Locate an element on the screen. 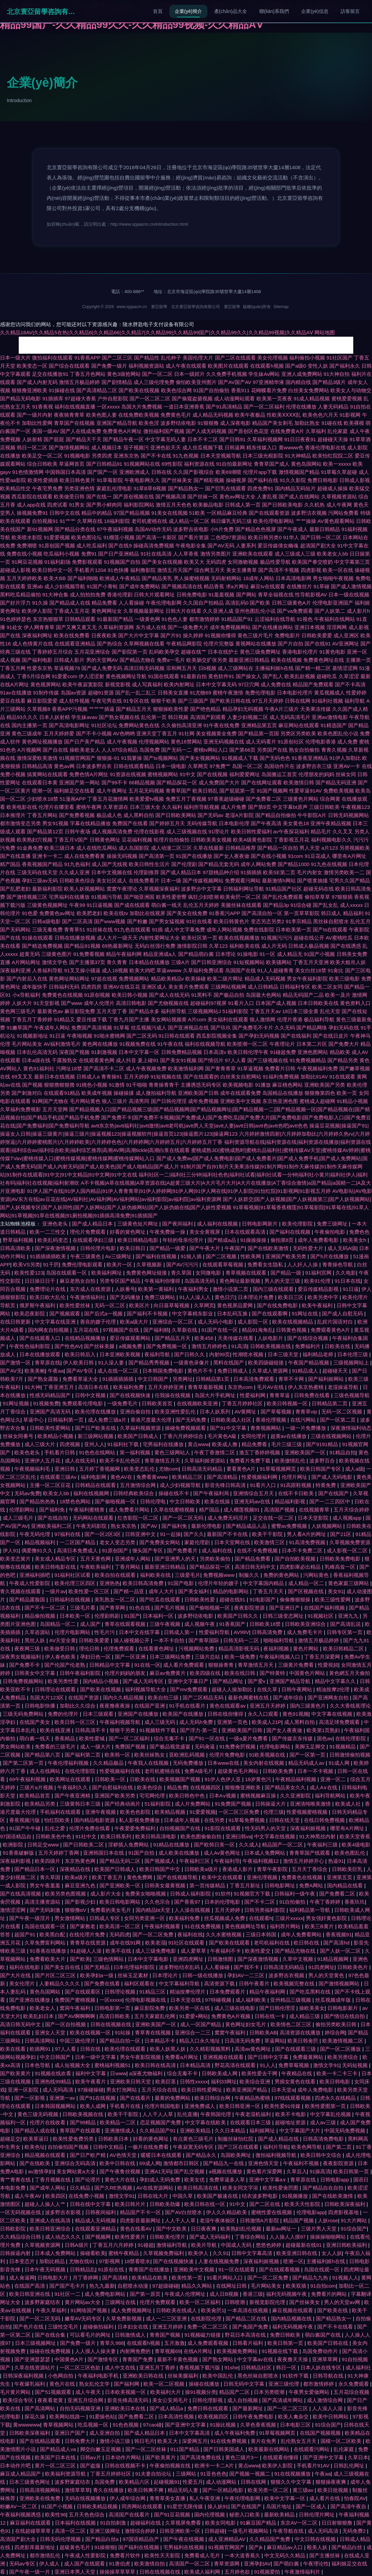  亚洲国产精品导航 is located at coordinates (116, 423).